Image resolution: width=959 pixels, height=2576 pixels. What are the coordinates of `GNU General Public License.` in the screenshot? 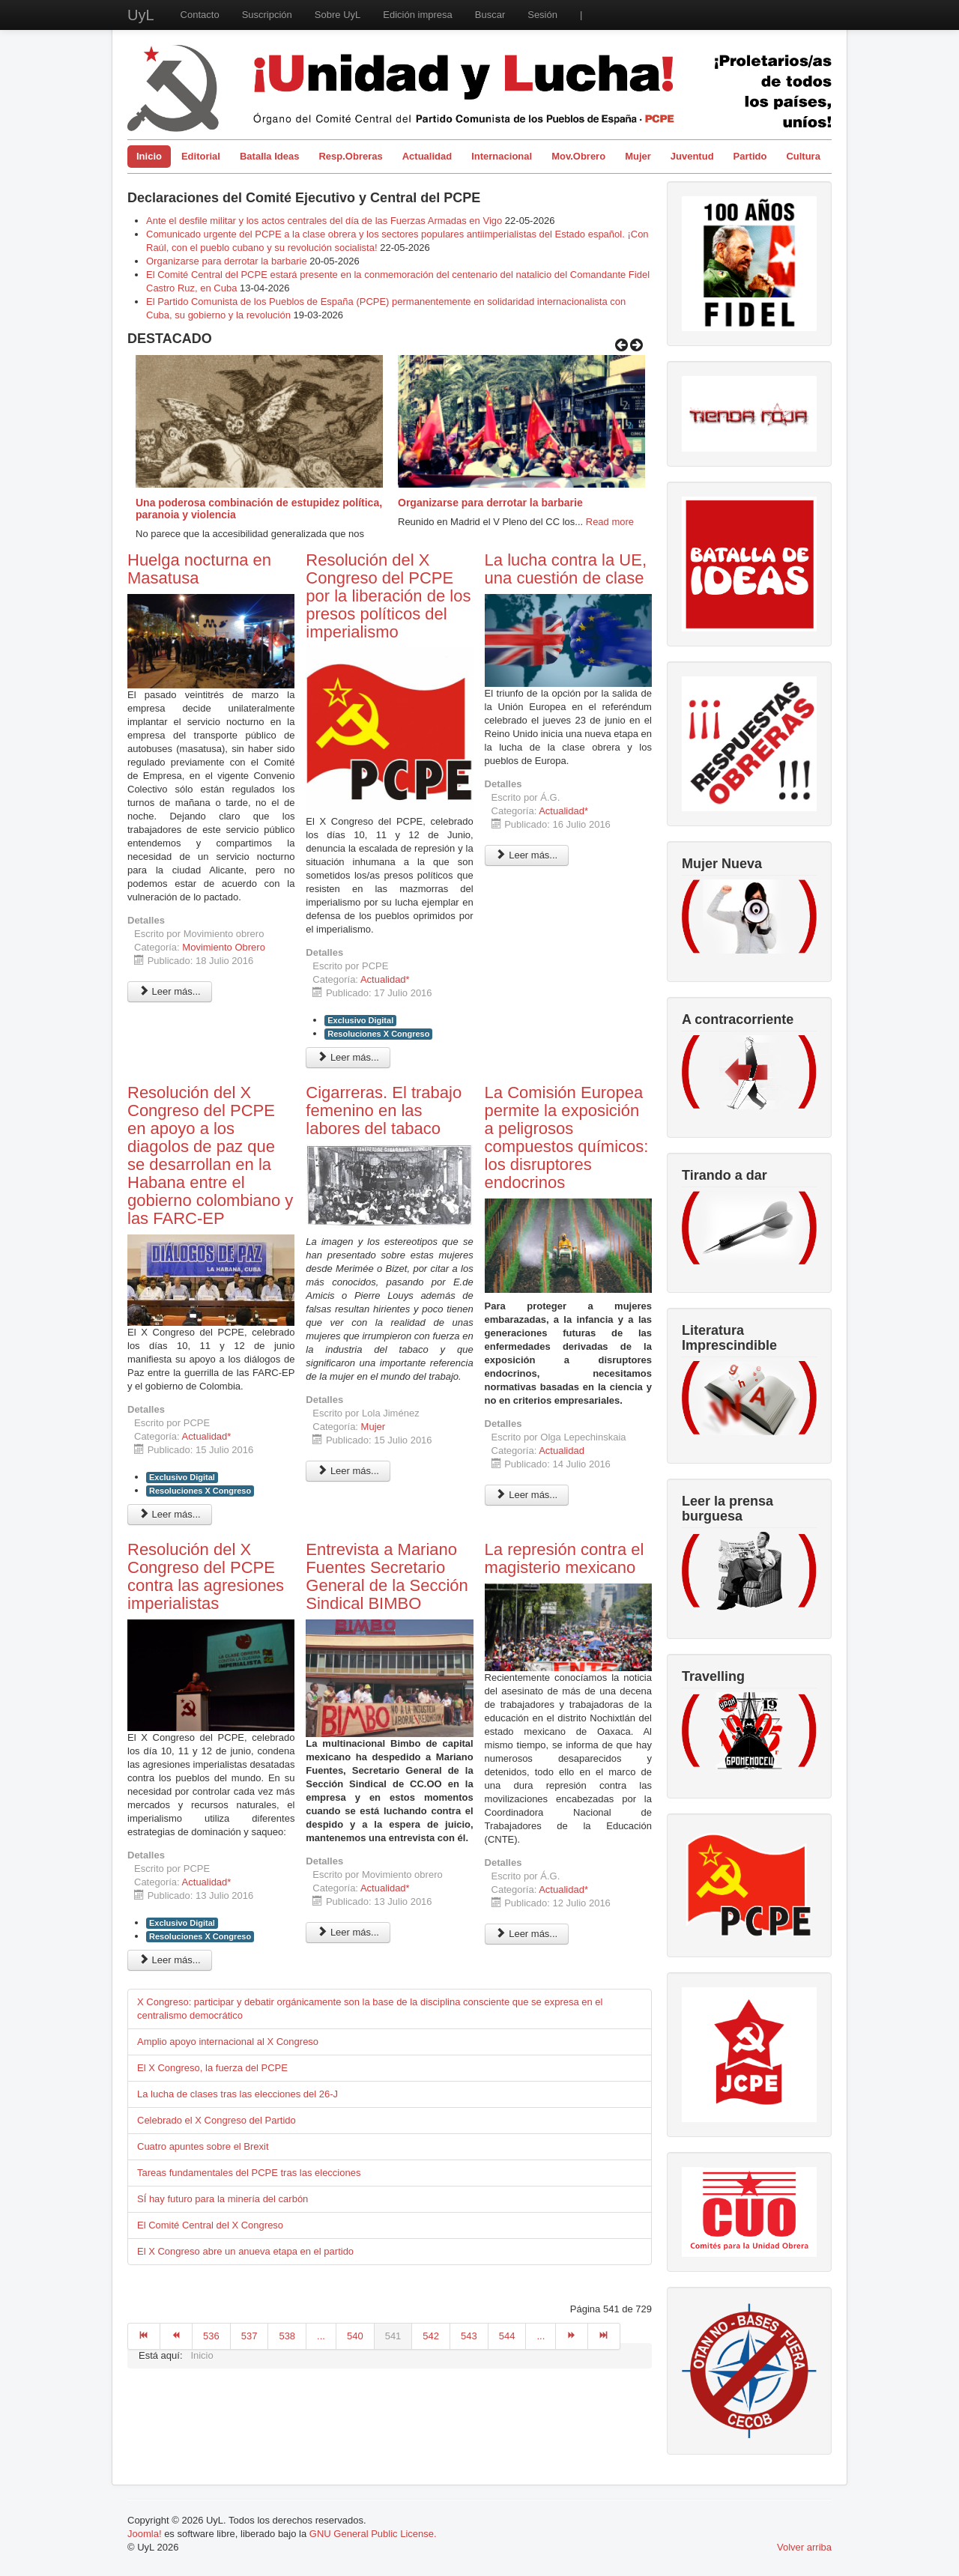 It's located at (373, 2533).